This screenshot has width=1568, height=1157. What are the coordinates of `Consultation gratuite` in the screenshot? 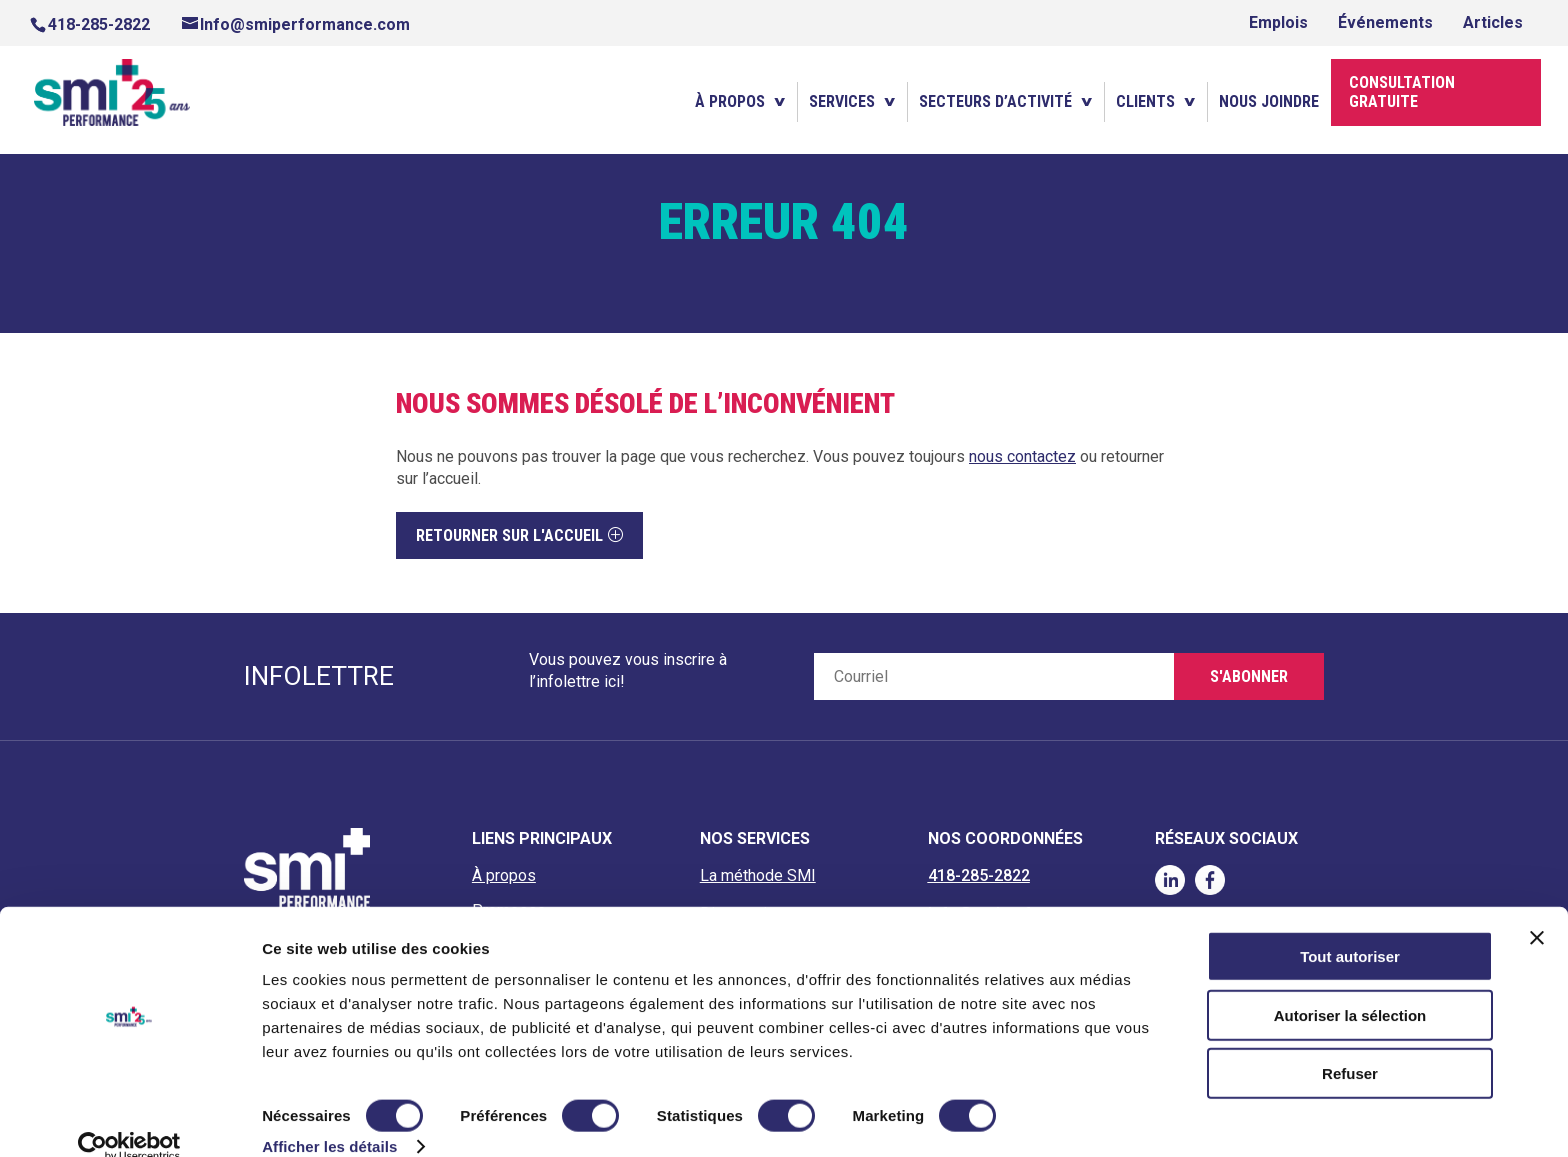 It's located at (1402, 93).